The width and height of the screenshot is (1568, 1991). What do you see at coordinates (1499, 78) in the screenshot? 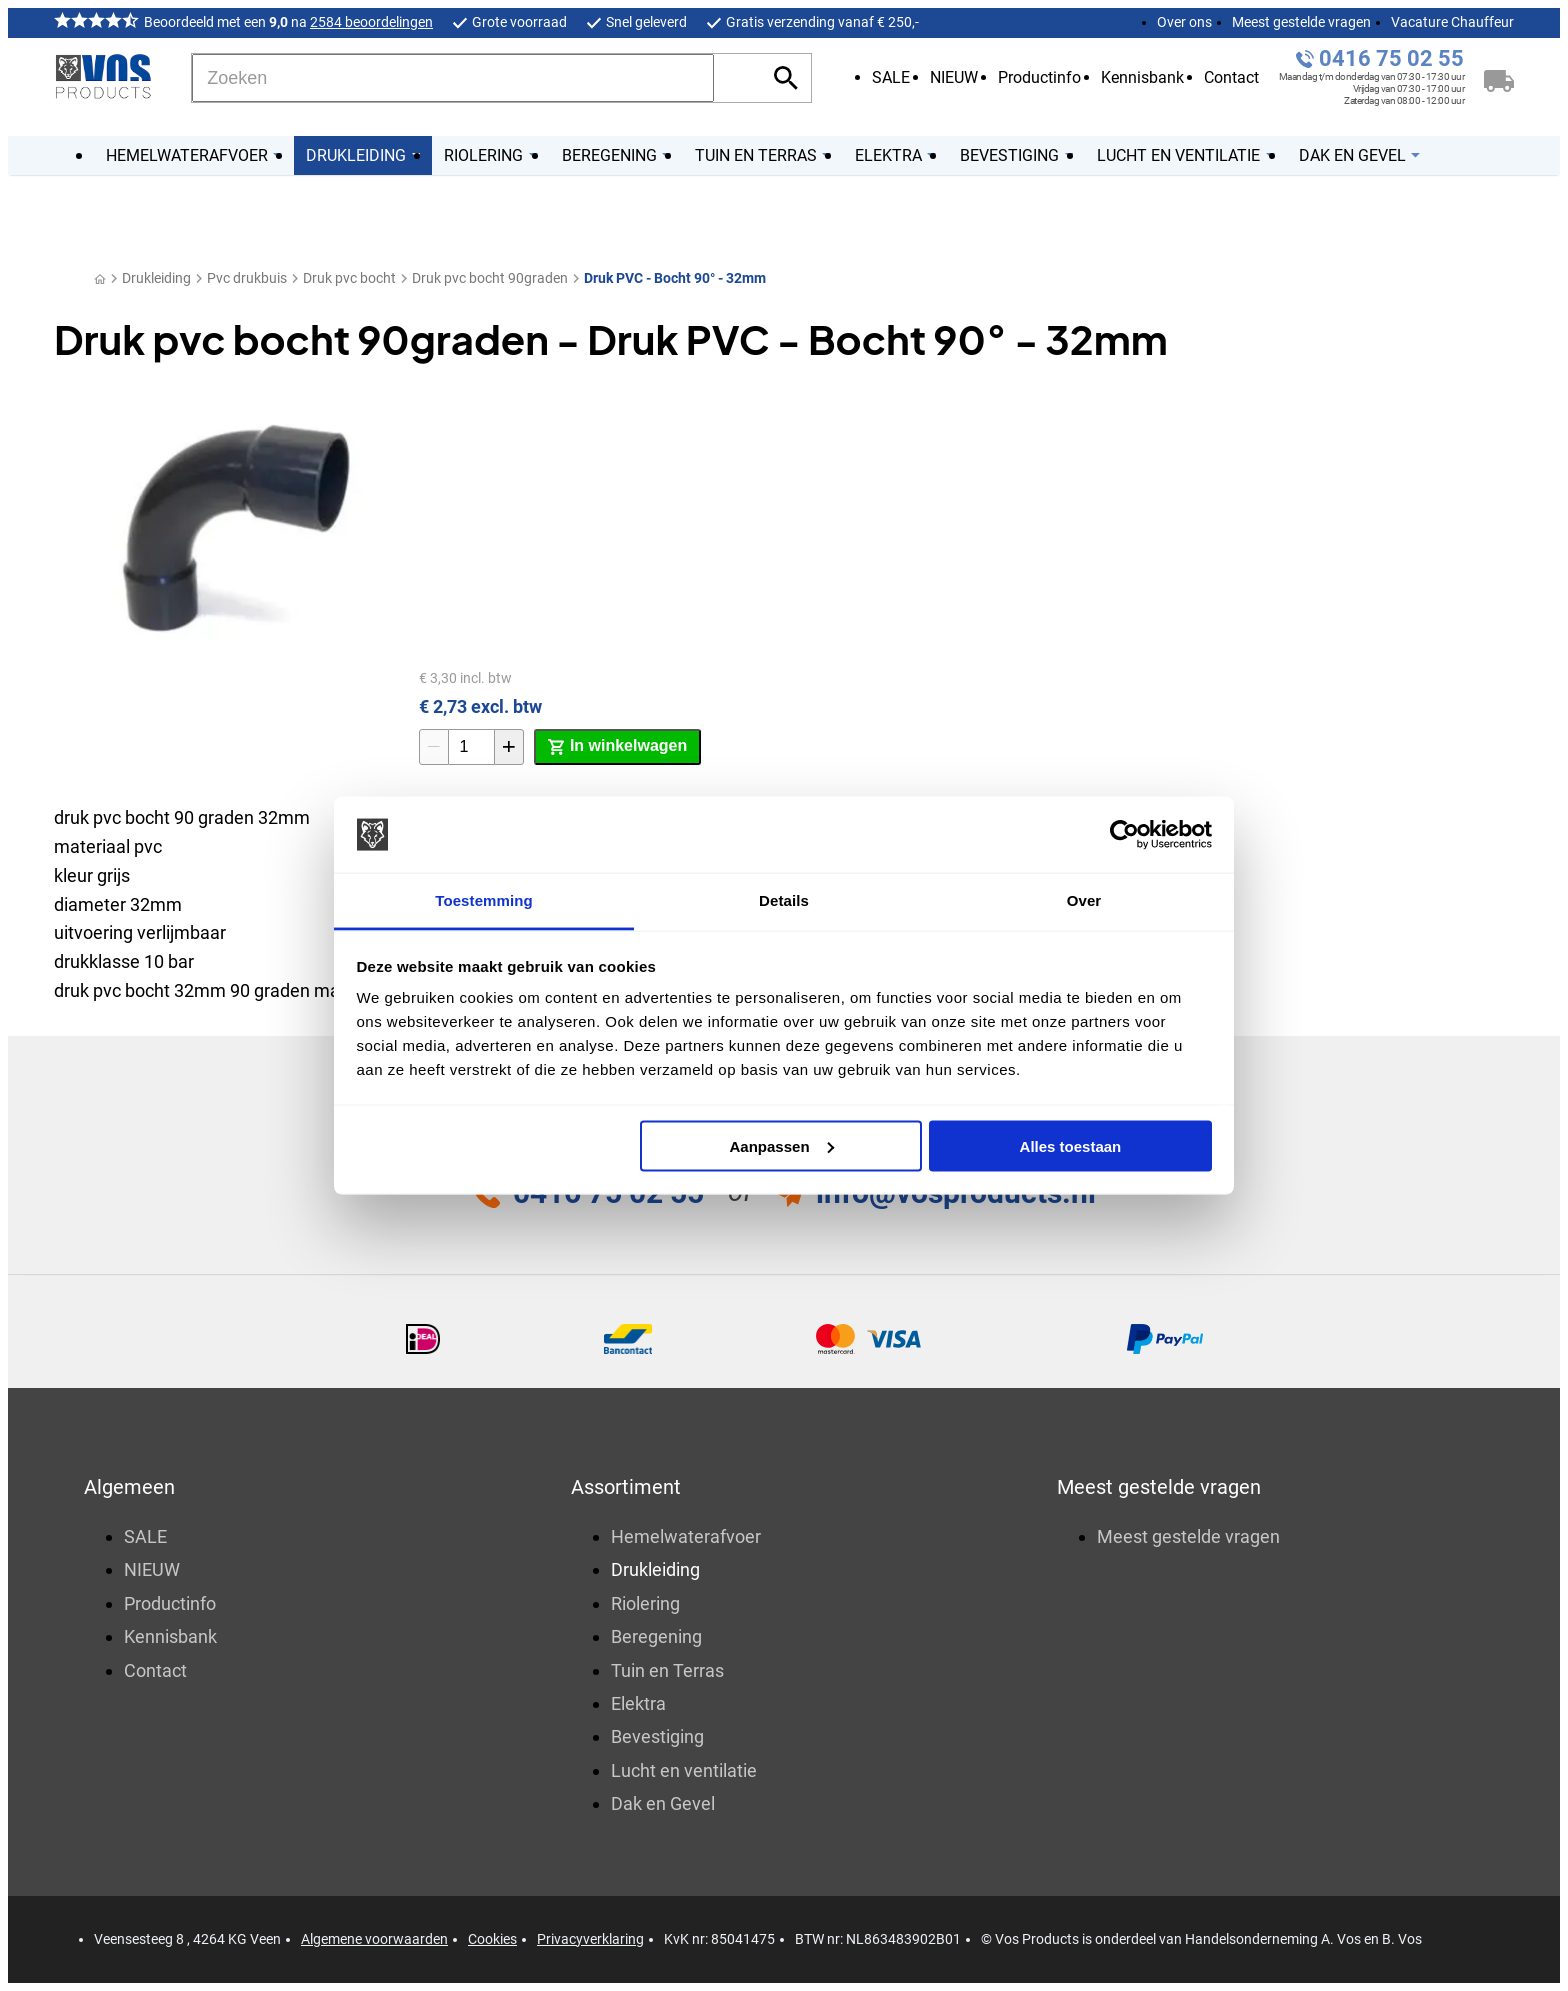
I see `[Winkelwagen]` at bounding box center [1499, 78].